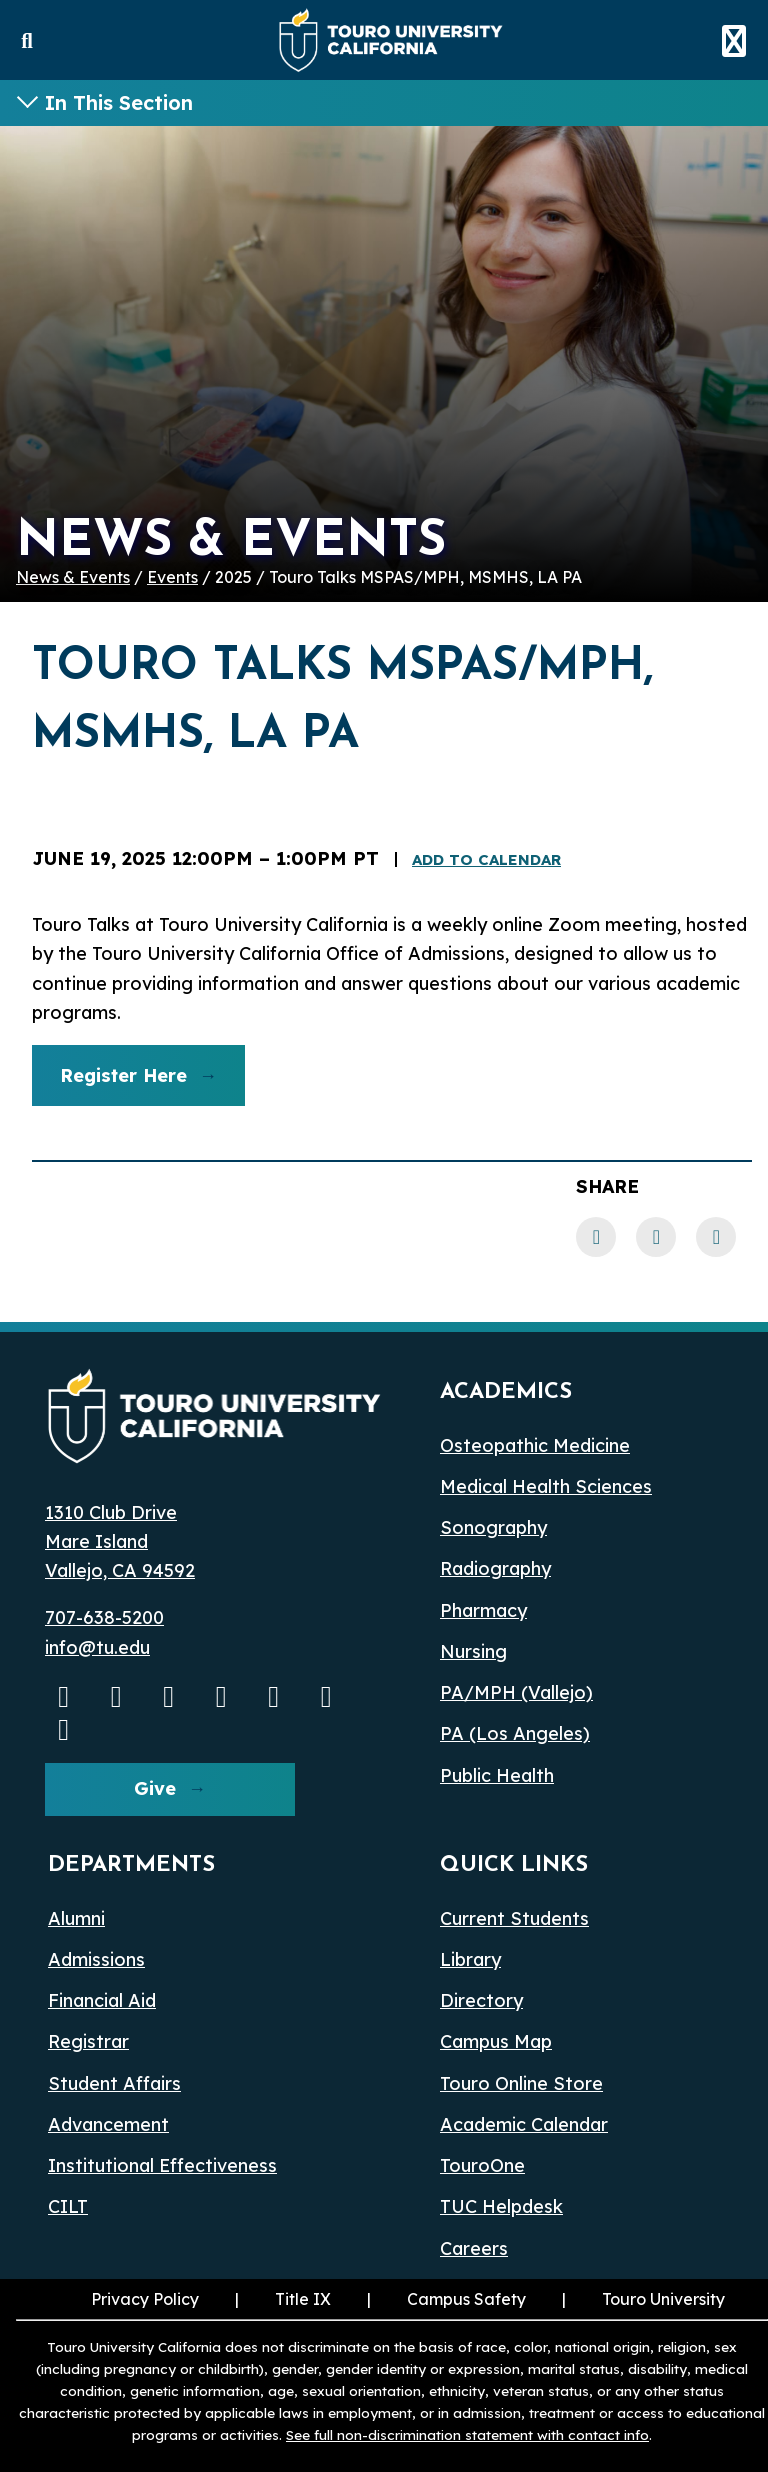  Describe the element at coordinates (96, 1959) in the screenshot. I see `Admissions` at that location.